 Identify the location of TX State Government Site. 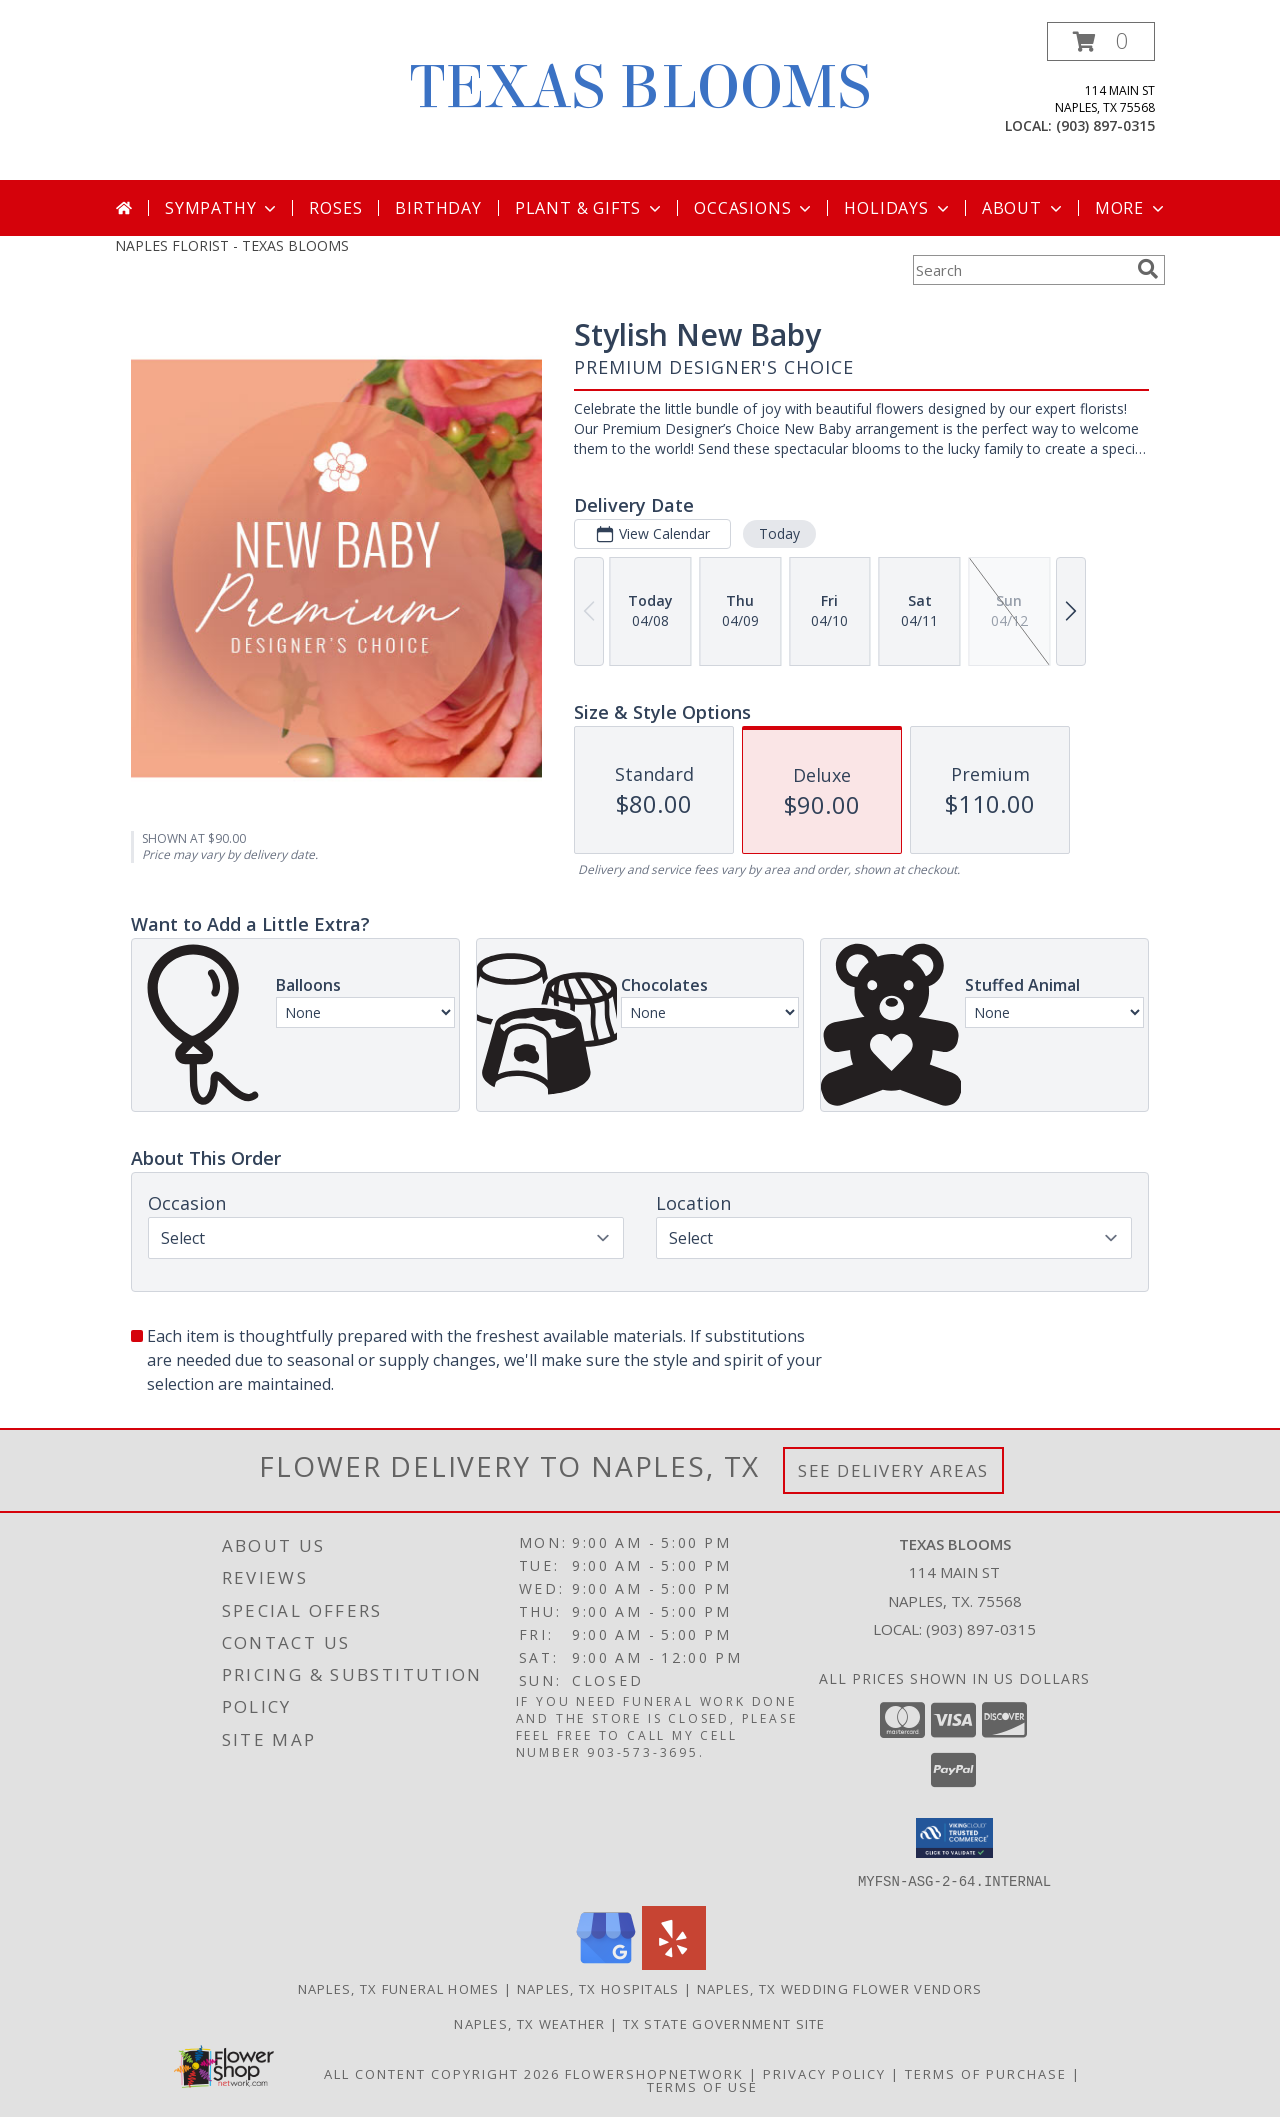
(724, 2023).